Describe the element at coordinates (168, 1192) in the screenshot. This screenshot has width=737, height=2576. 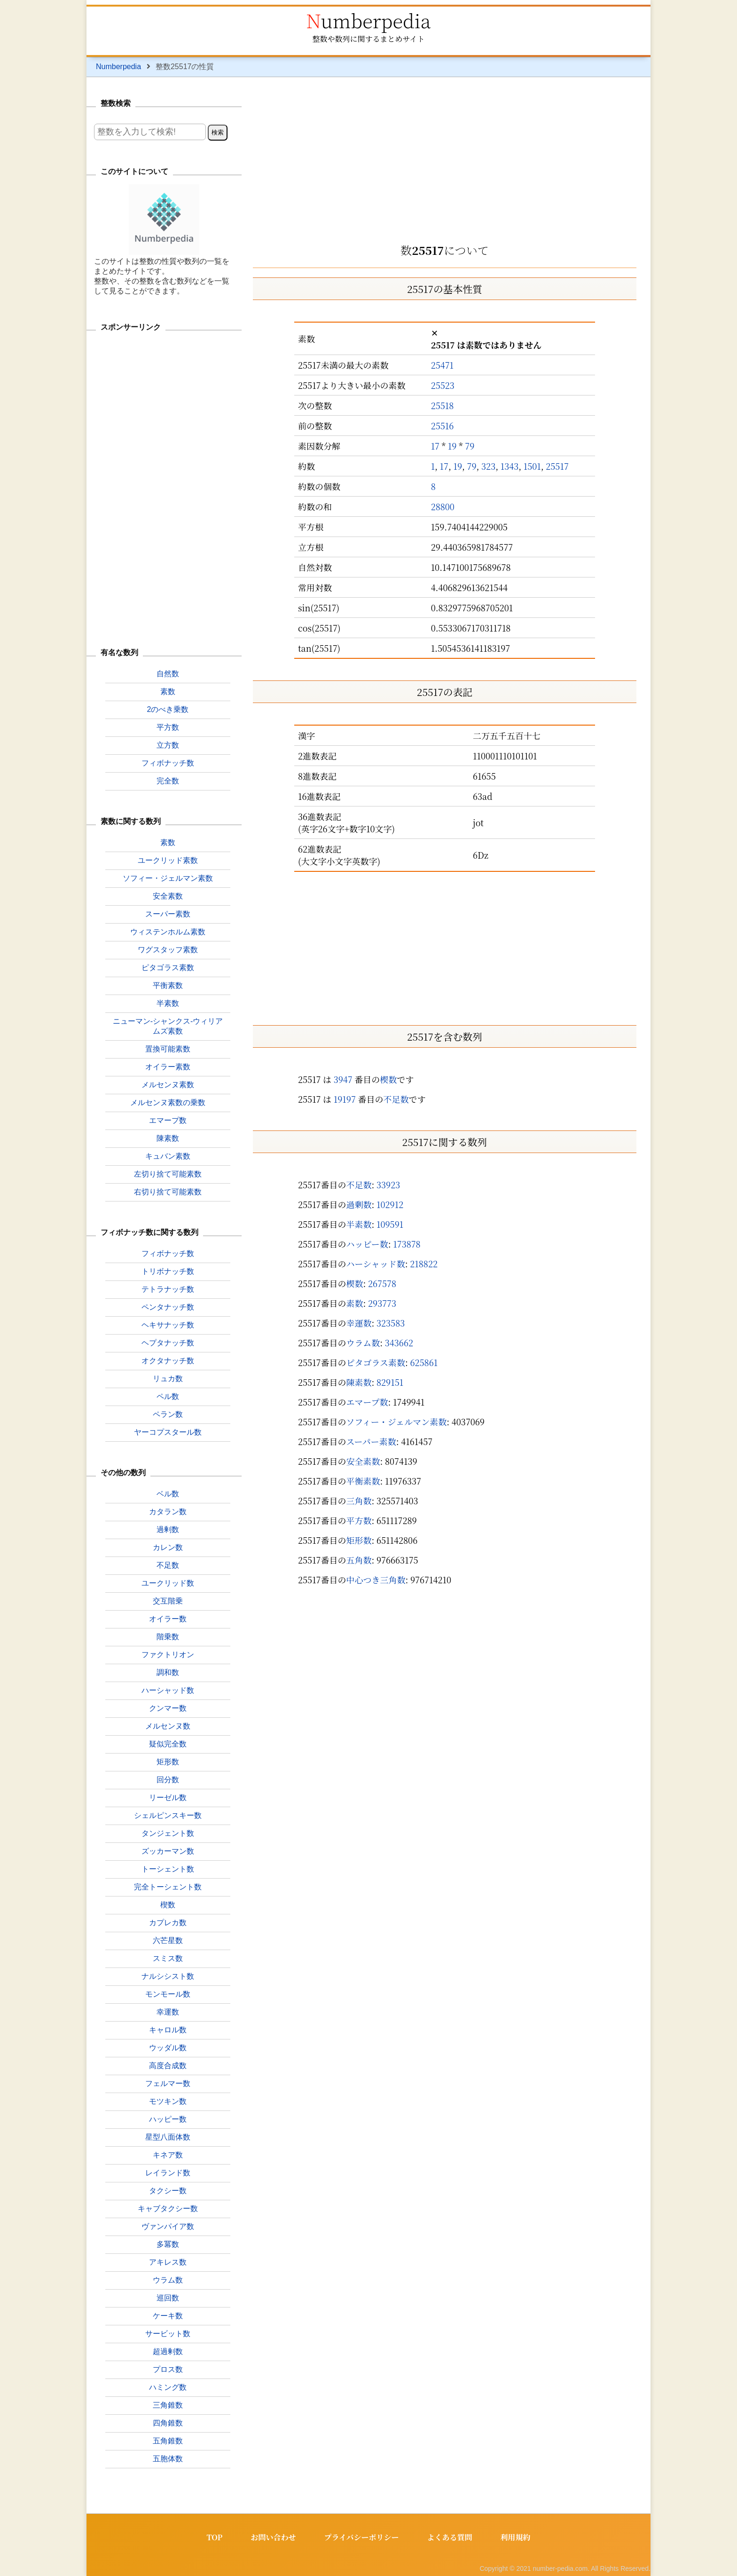
I see `右切り捨て可能素数` at that location.